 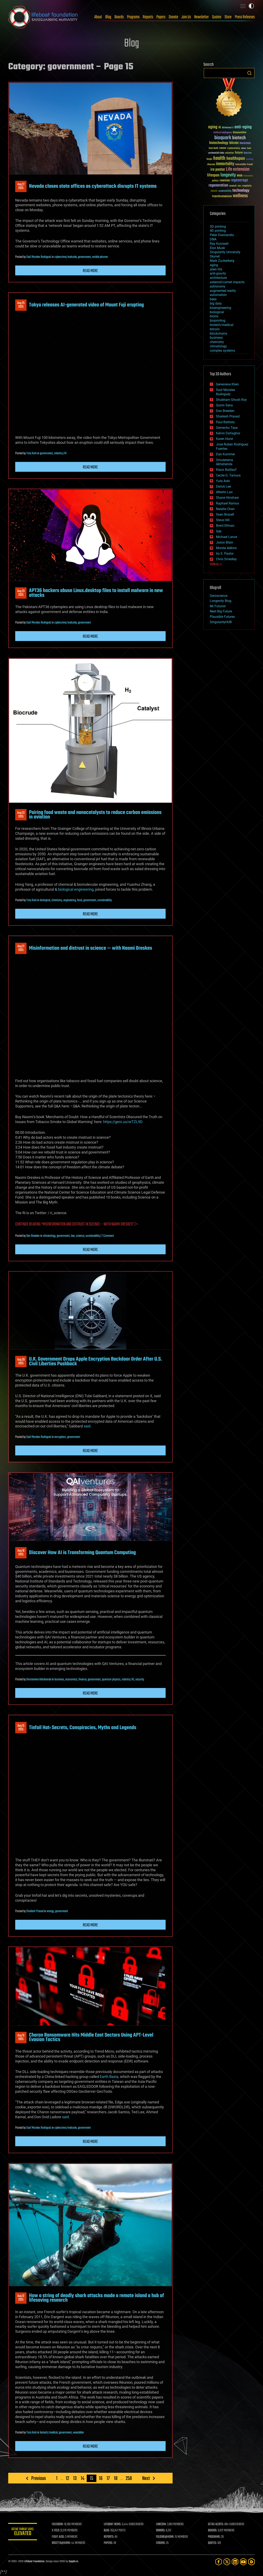 I want to click on cybercrime/malcode, so click(x=65, y=257).